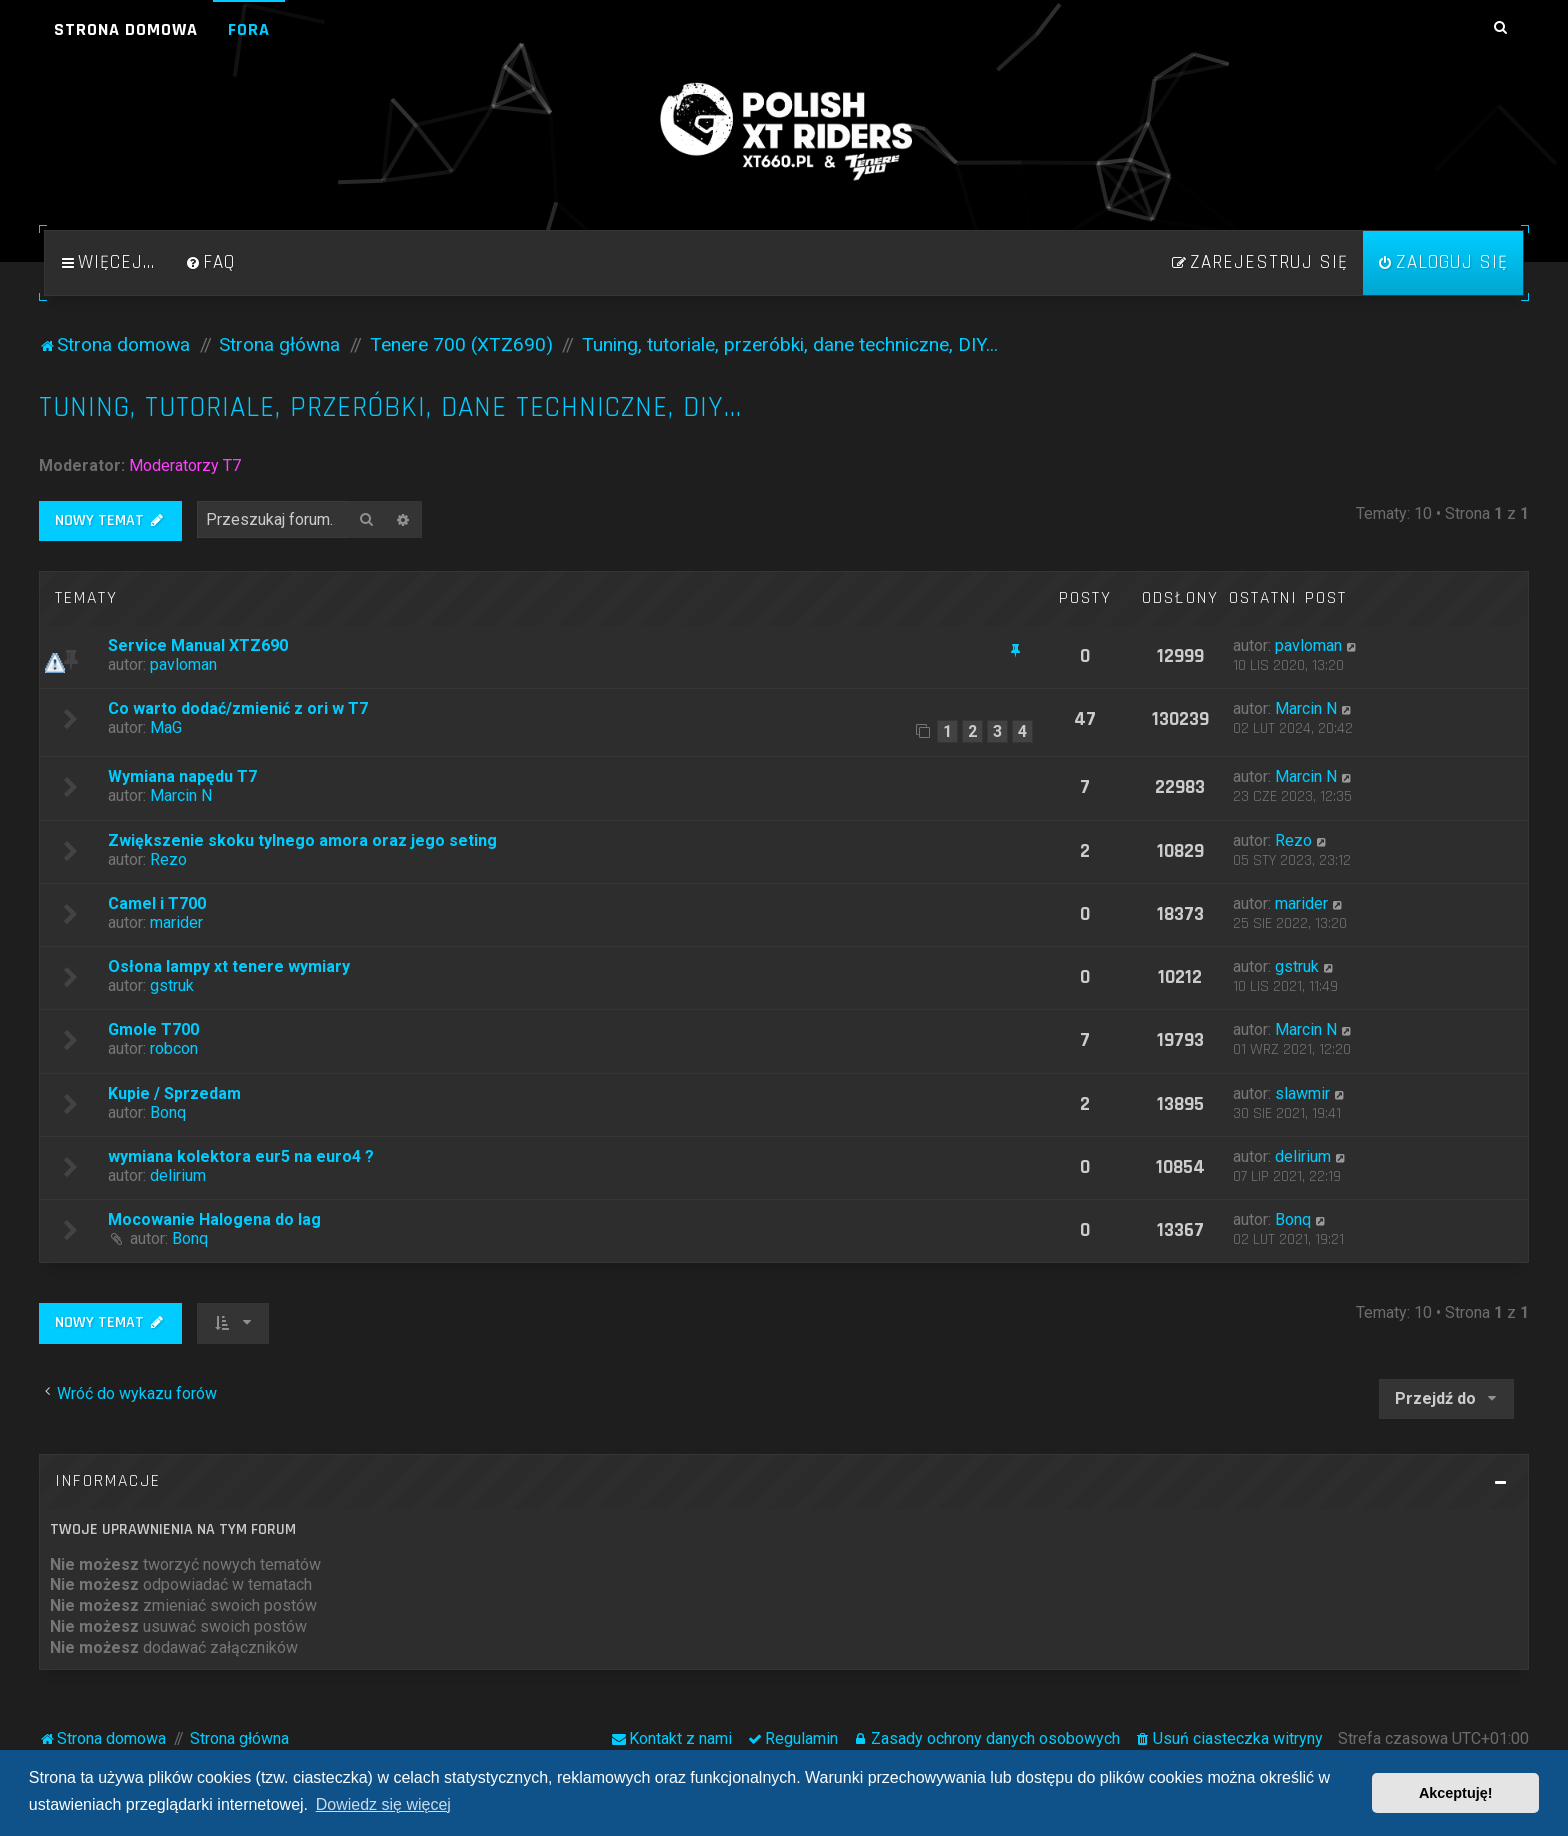 Image resolution: width=1568 pixels, height=1836 pixels. What do you see at coordinates (229, 966) in the screenshot?
I see `Osłona lampy xt tenere wymiary` at bounding box center [229, 966].